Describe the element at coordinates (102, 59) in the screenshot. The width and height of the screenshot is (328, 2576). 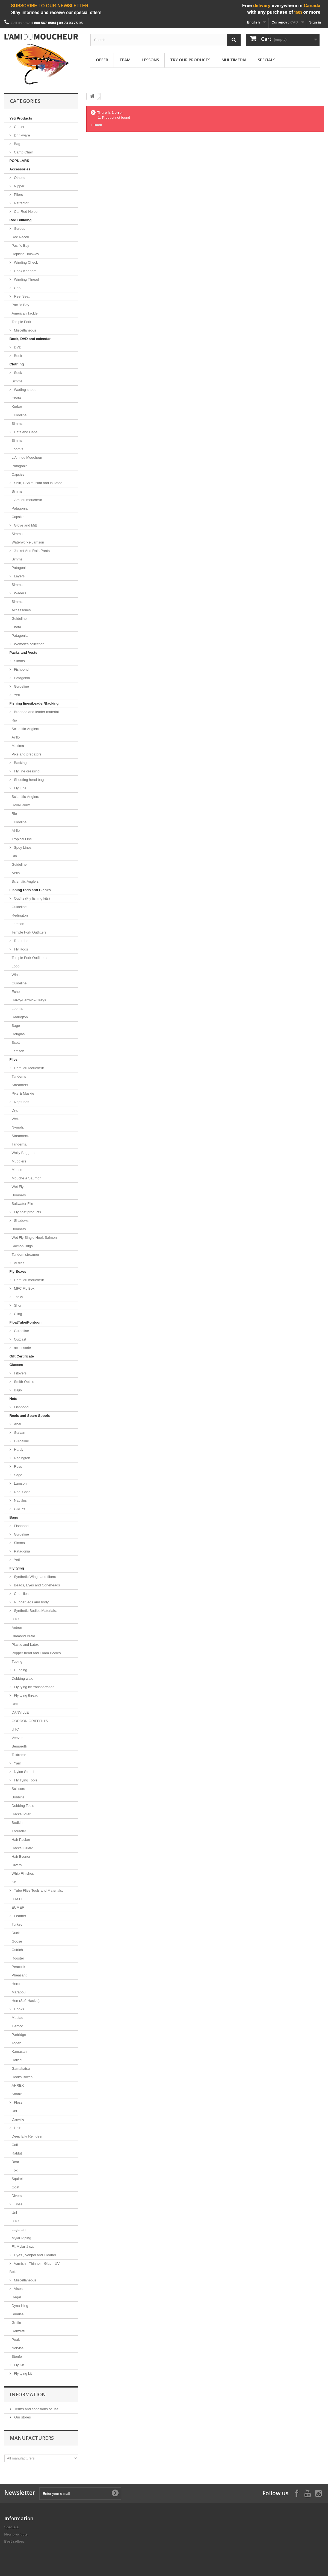
I see `Offer` at that location.